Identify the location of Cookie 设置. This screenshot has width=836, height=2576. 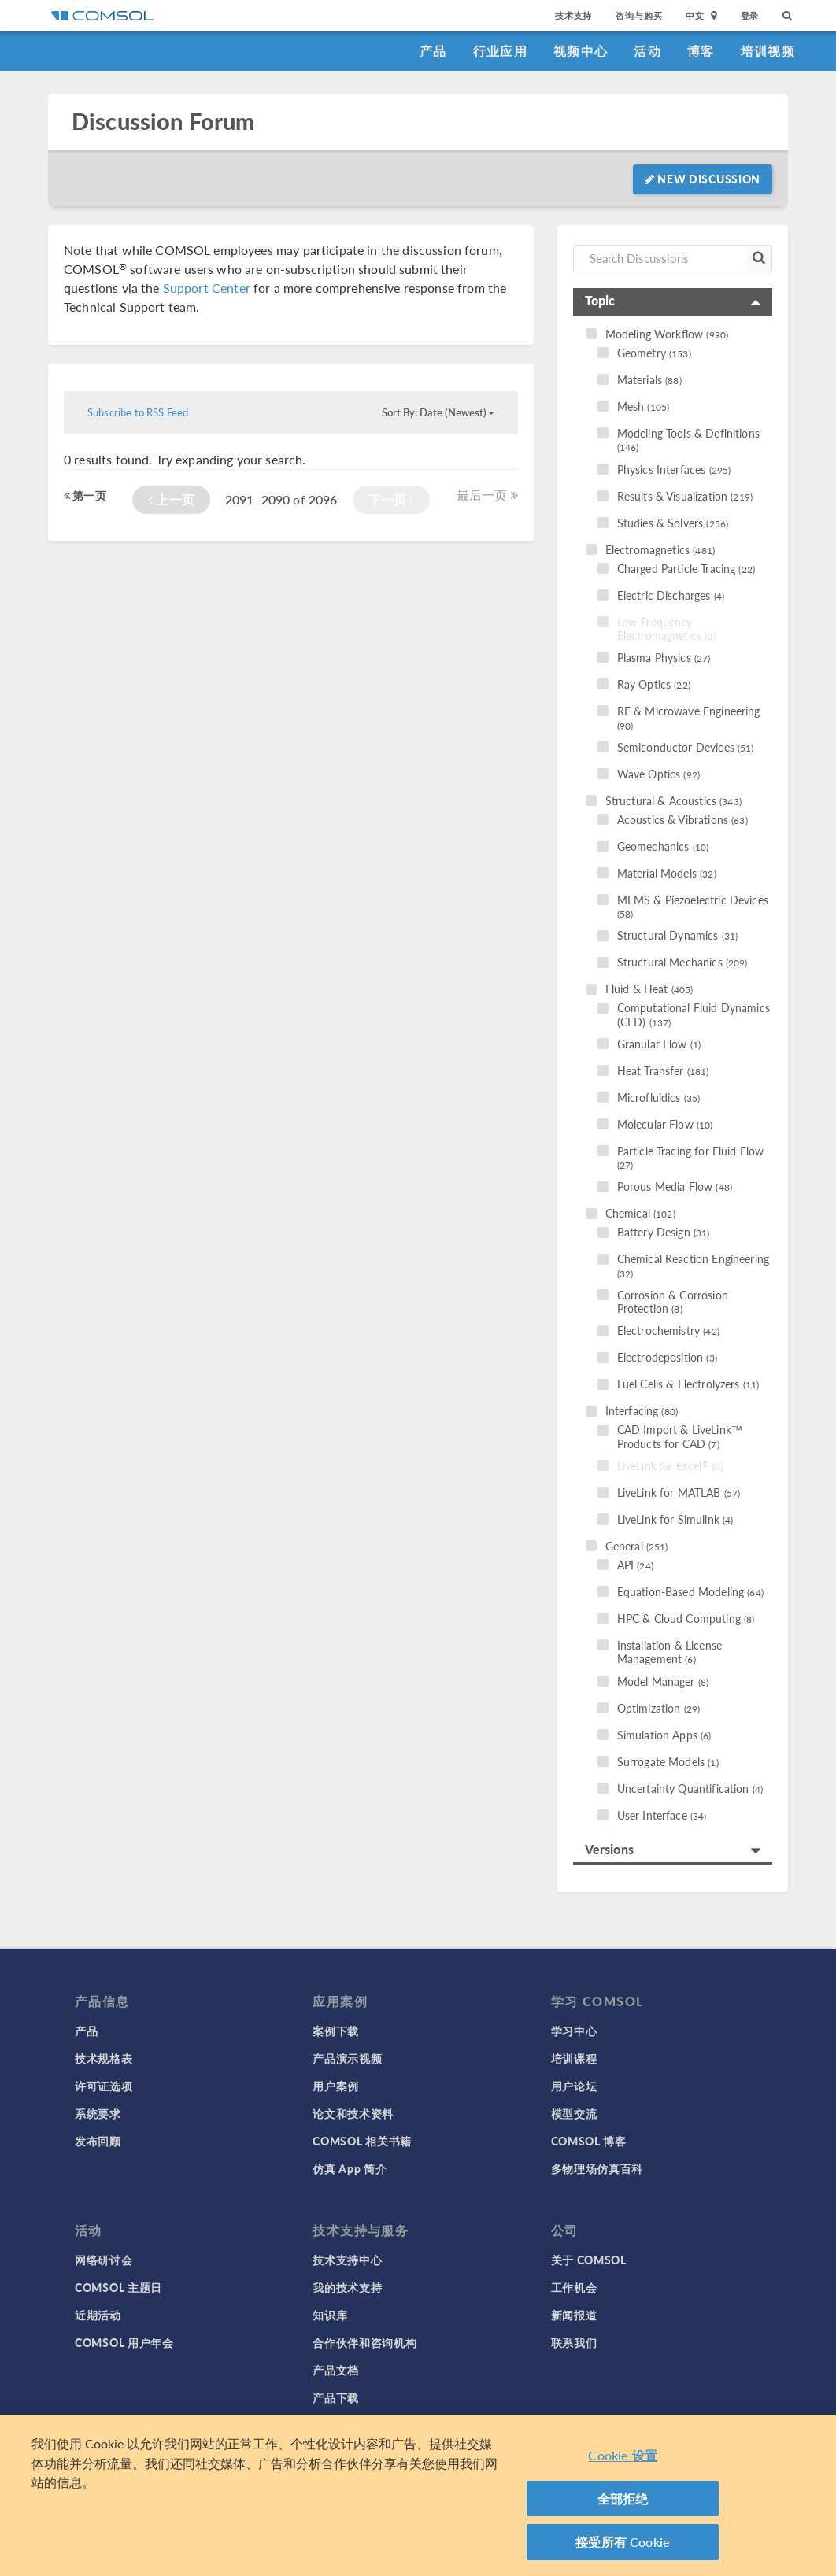
(622, 2455).